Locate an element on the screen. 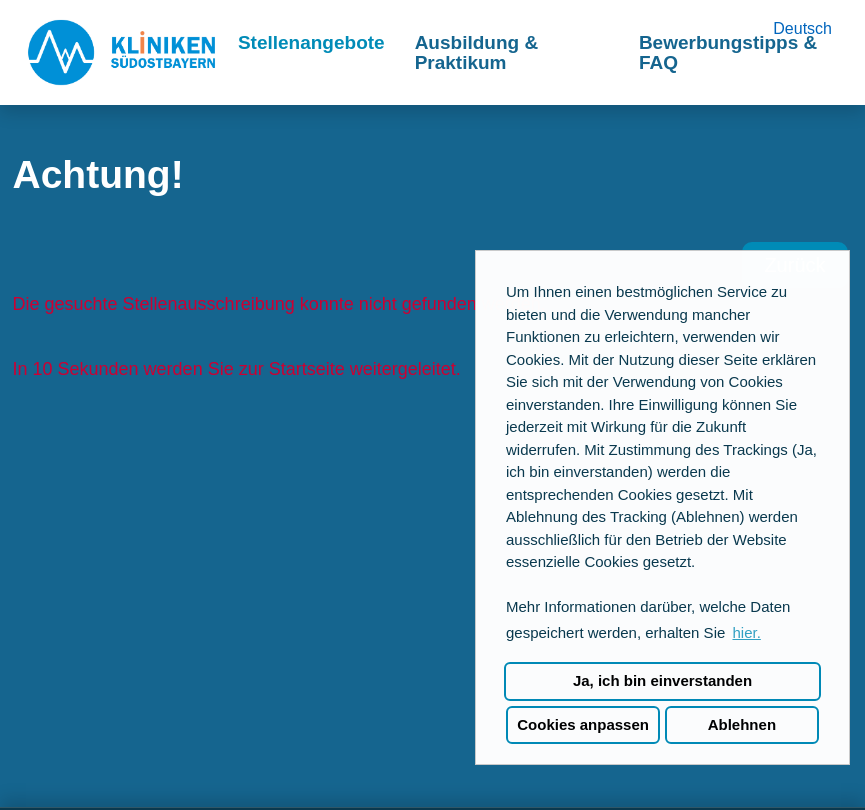 The height and width of the screenshot is (810, 865). Cookies anpassen [button] is located at coordinates (583, 724).